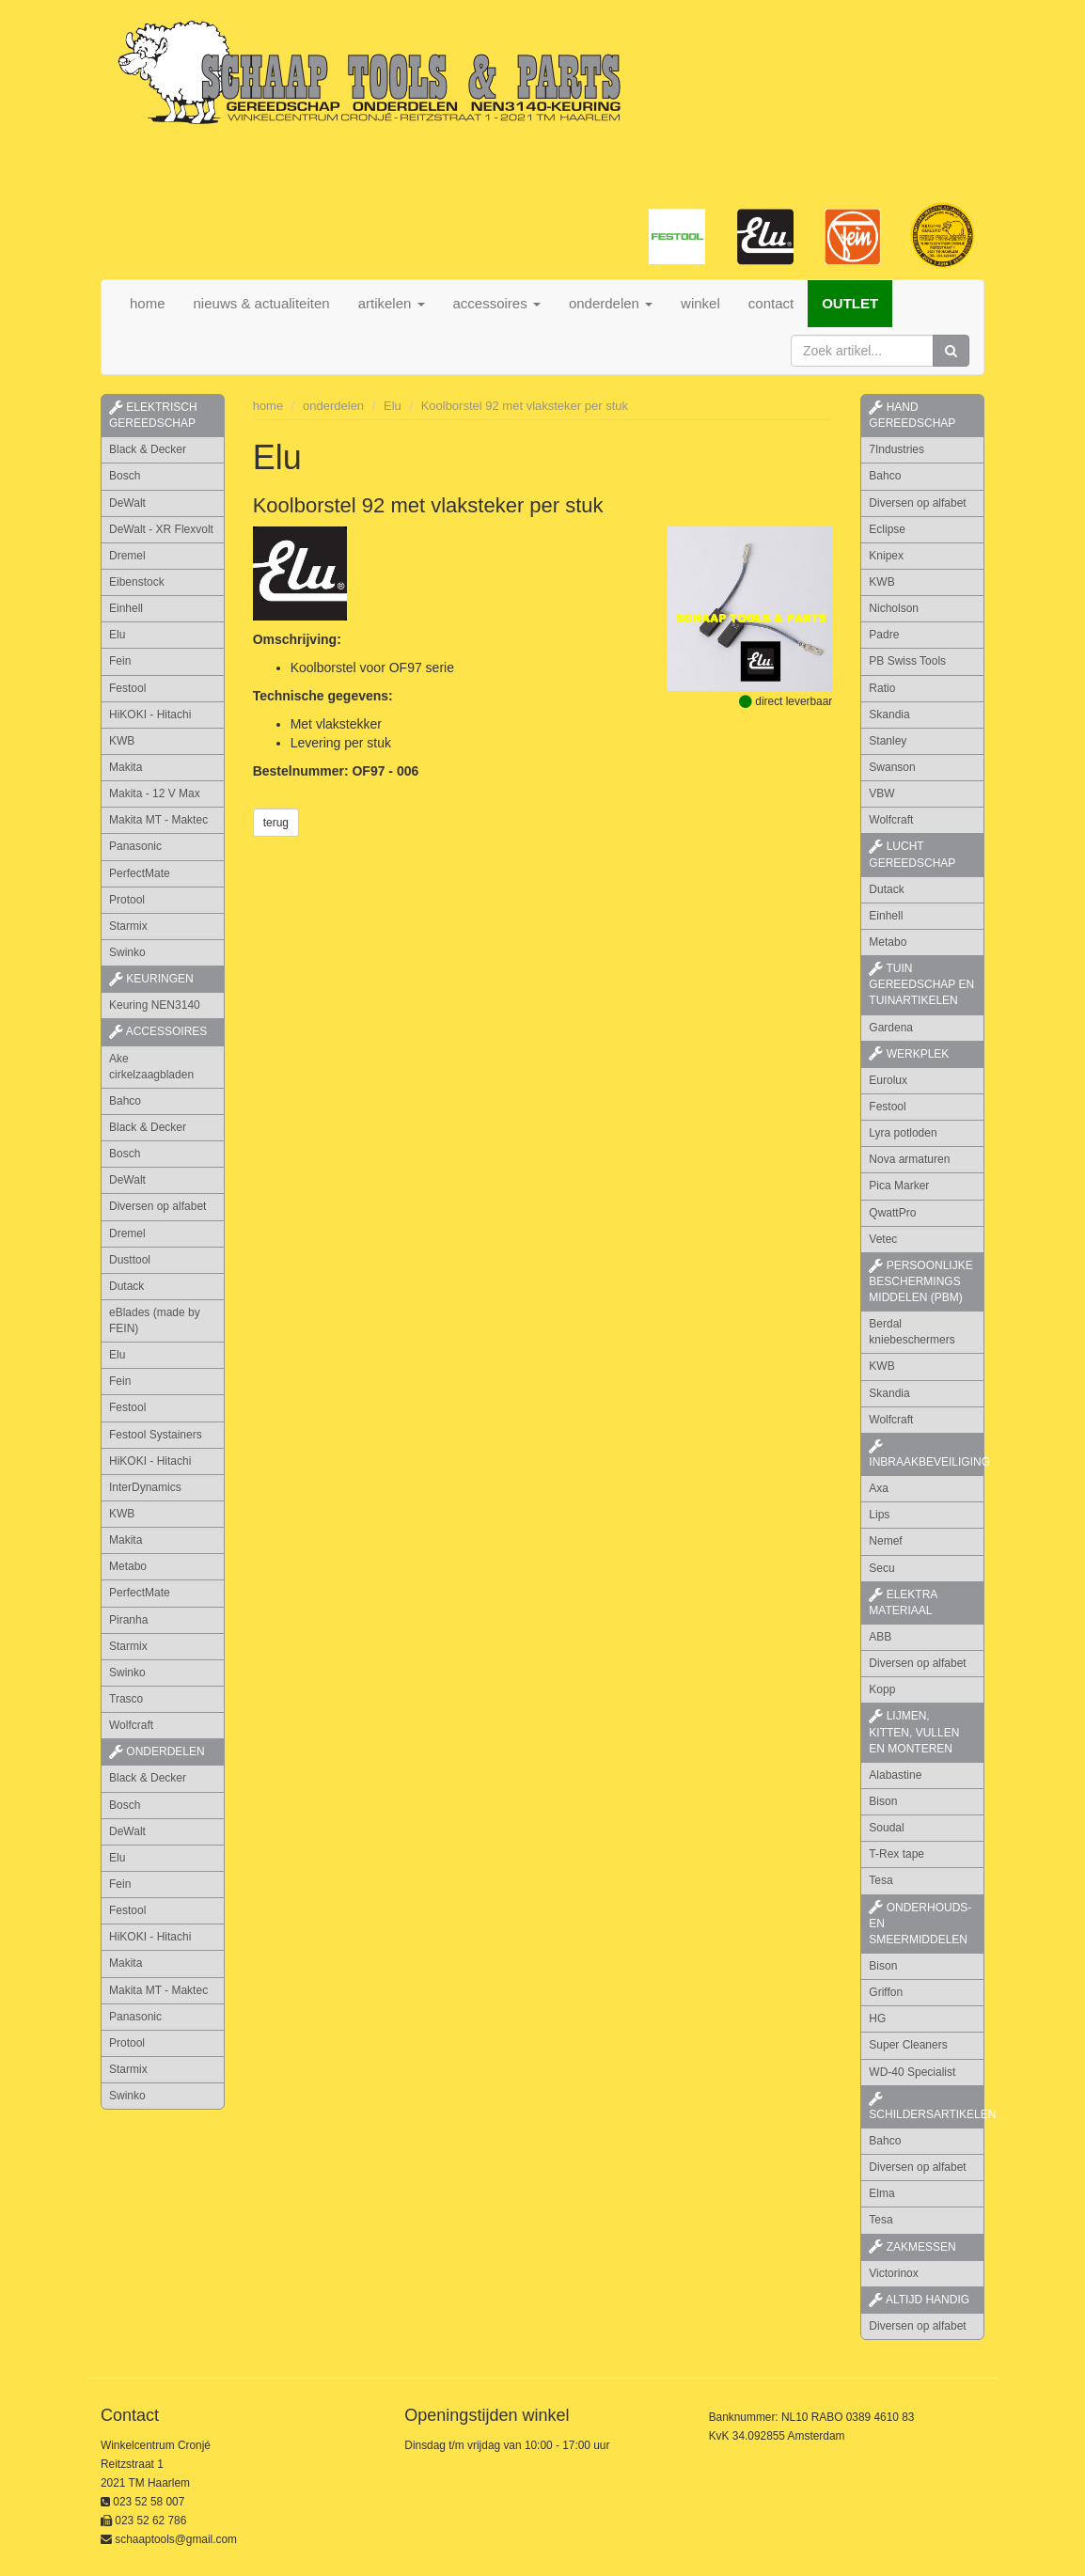 This screenshot has width=1085, height=2576. I want to click on Wolfcraft, so click(131, 1725).